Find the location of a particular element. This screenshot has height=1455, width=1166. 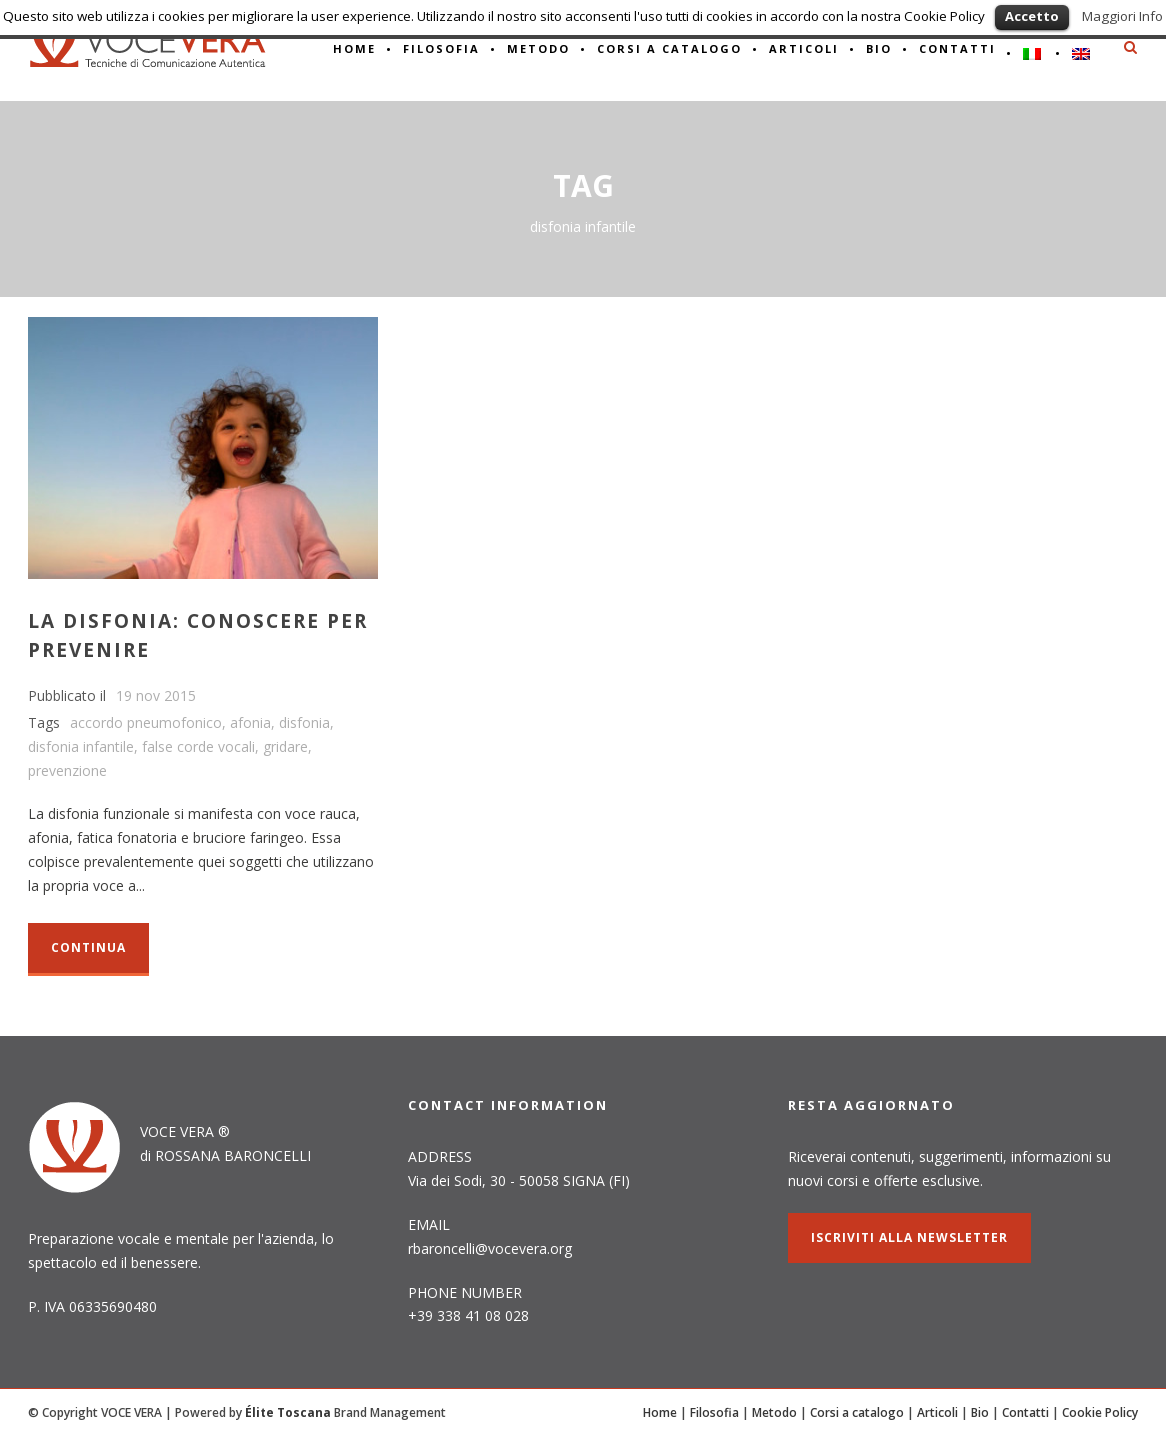

Continua is located at coordinates (88, 947).